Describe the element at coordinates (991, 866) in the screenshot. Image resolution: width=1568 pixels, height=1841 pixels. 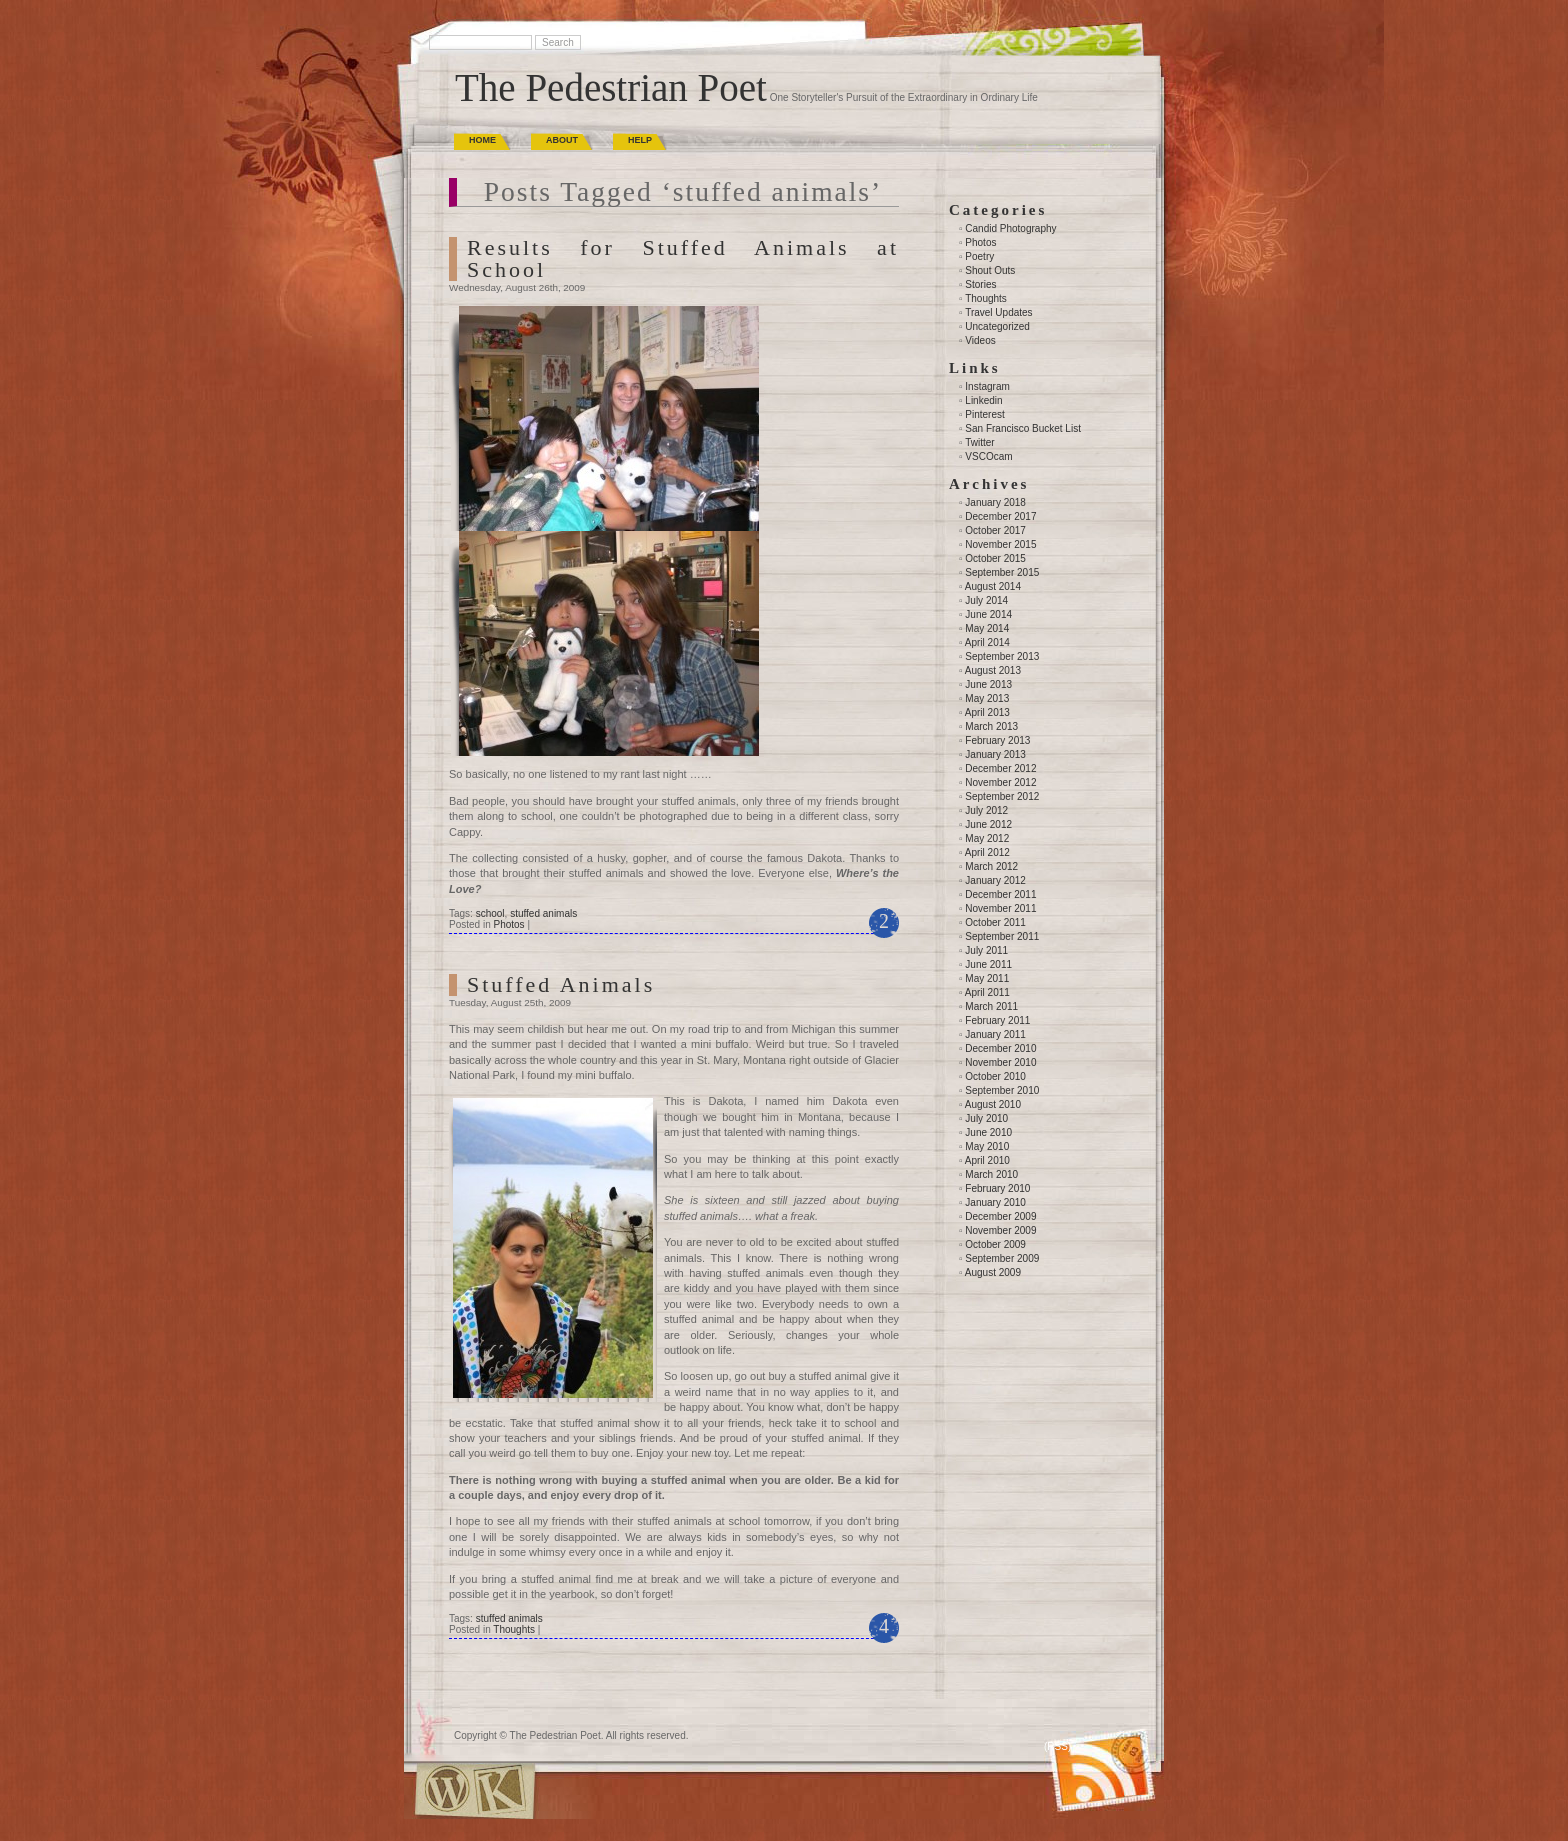
I see `March 2012` at that location.